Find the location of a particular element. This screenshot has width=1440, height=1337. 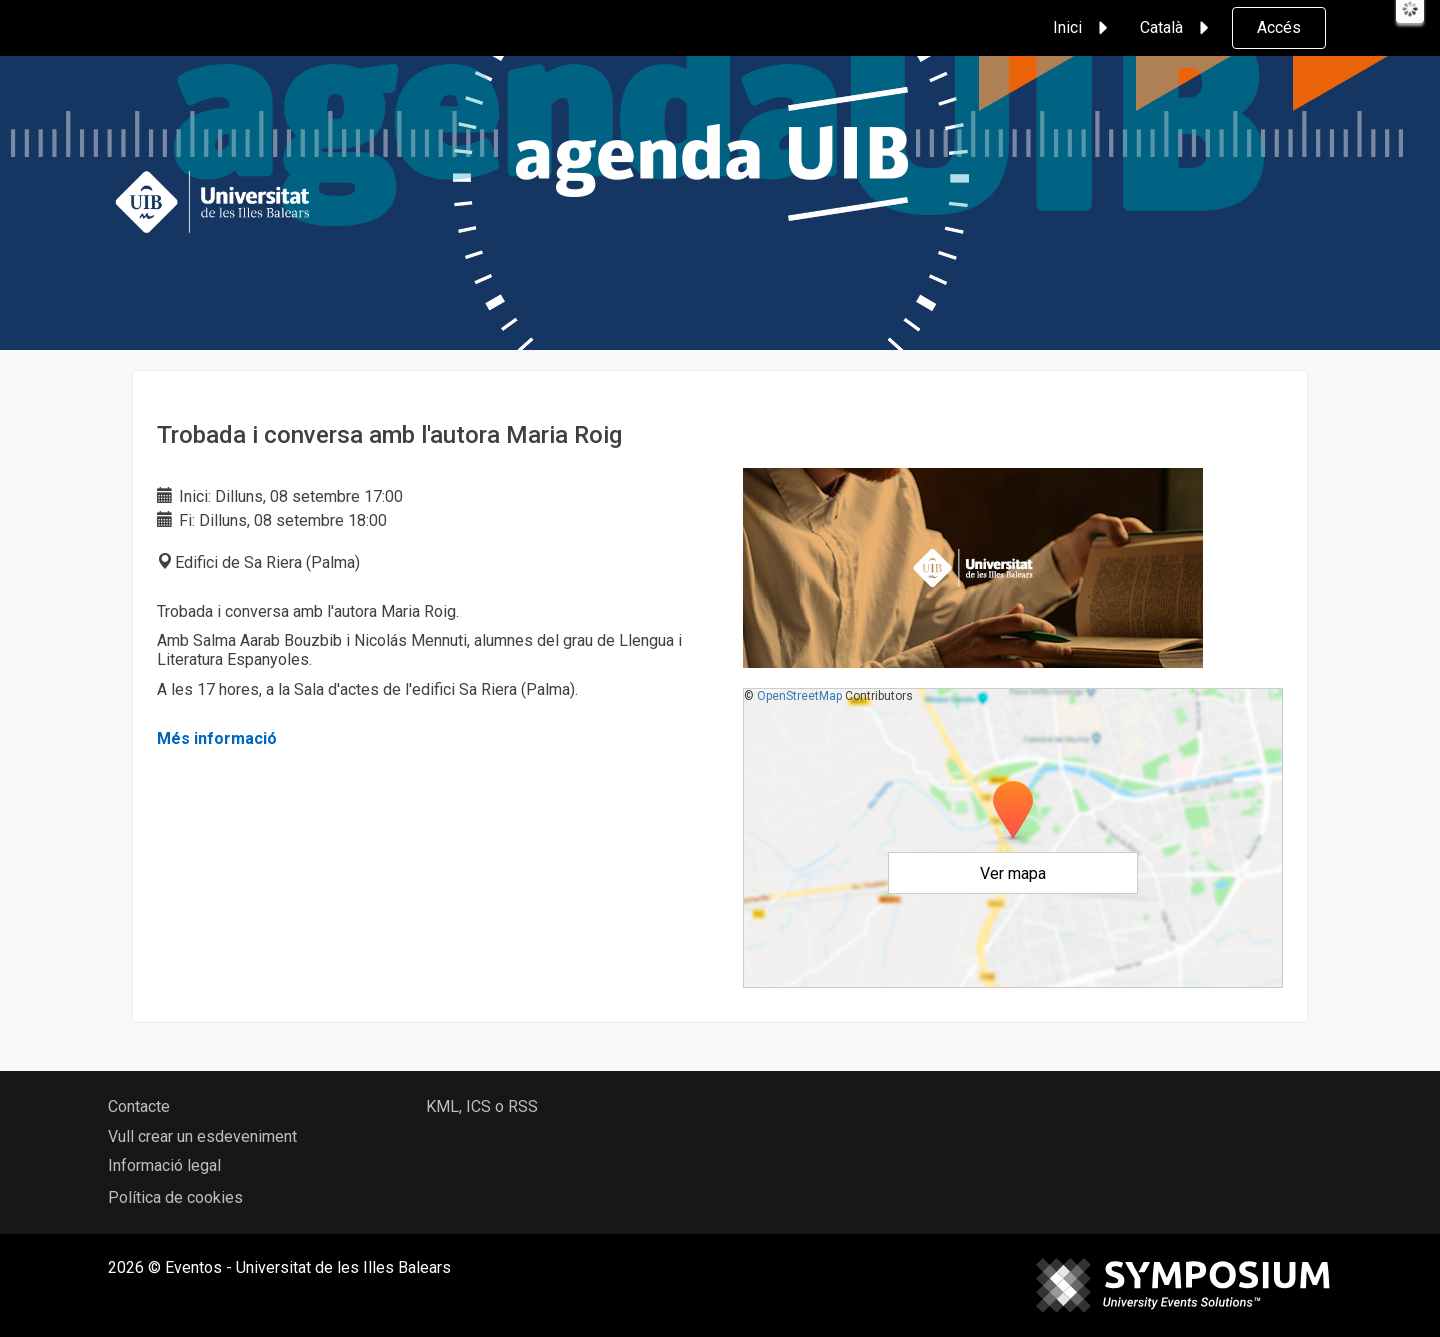

Vull crear un esdeveniment is located at coordinates (202, 1136).